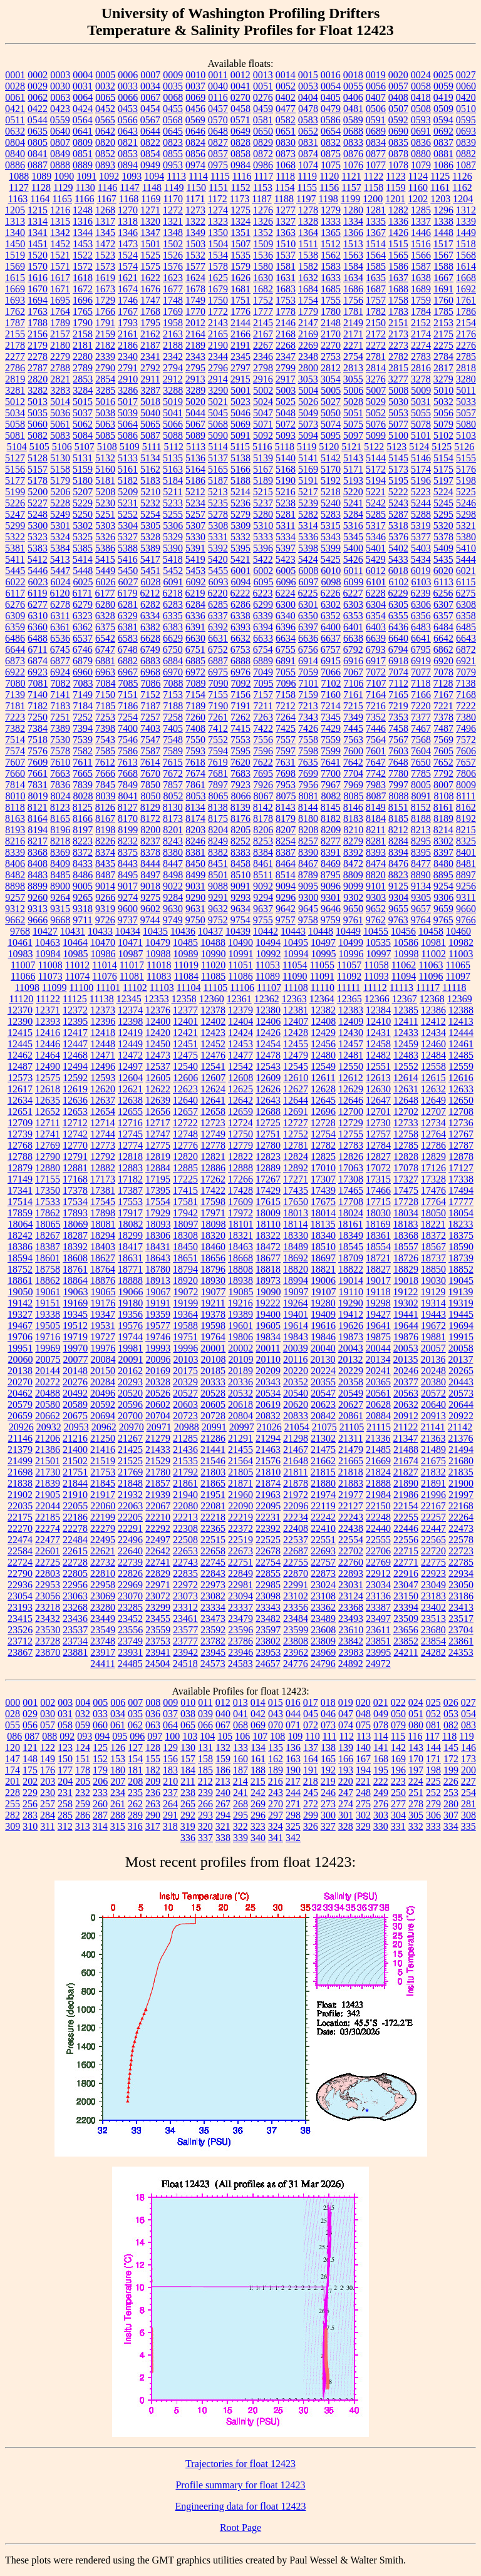  I want to click on 001, so click(30, 1702).